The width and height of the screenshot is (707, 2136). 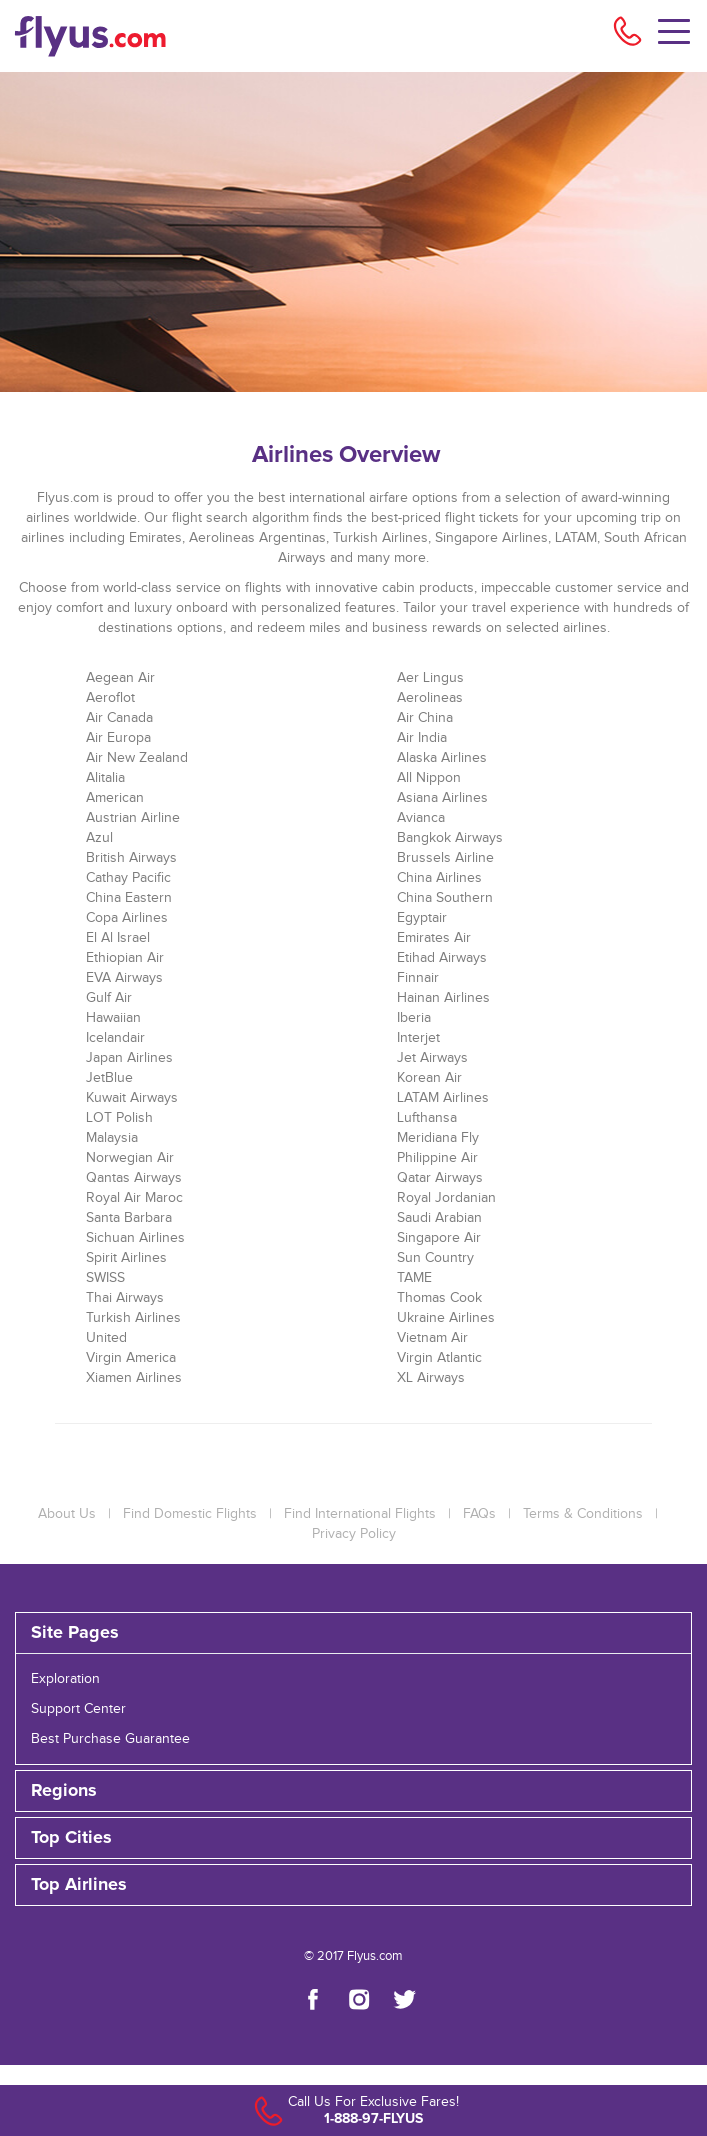 What do you see at coordinates (439, 1218) in the screenshot?
I see `Saudi Arabian` at bounding box center [439, 1218].